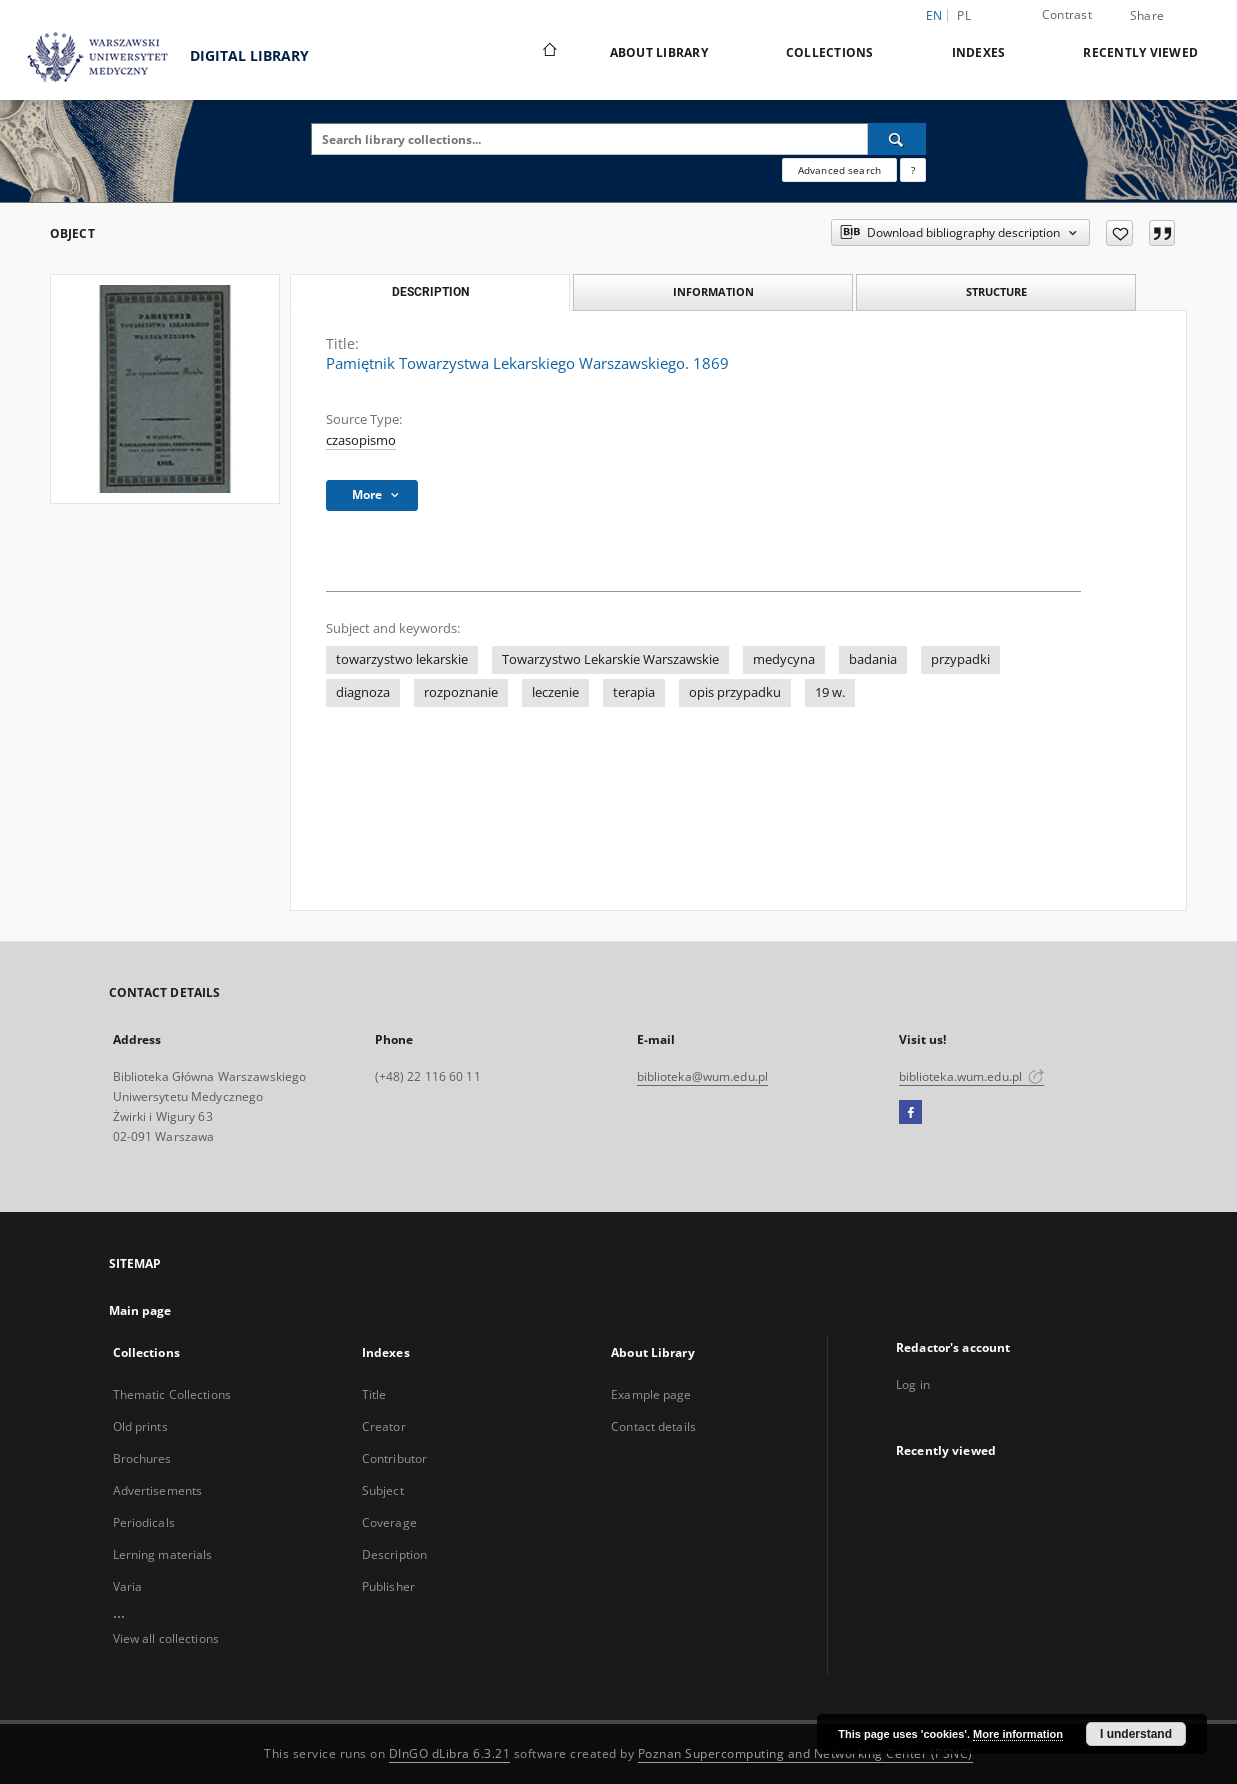 The height and width of the screenshot is (1784, 1237). I want to click on biblioteka@wum.edu.pl, so click(703, 1076).